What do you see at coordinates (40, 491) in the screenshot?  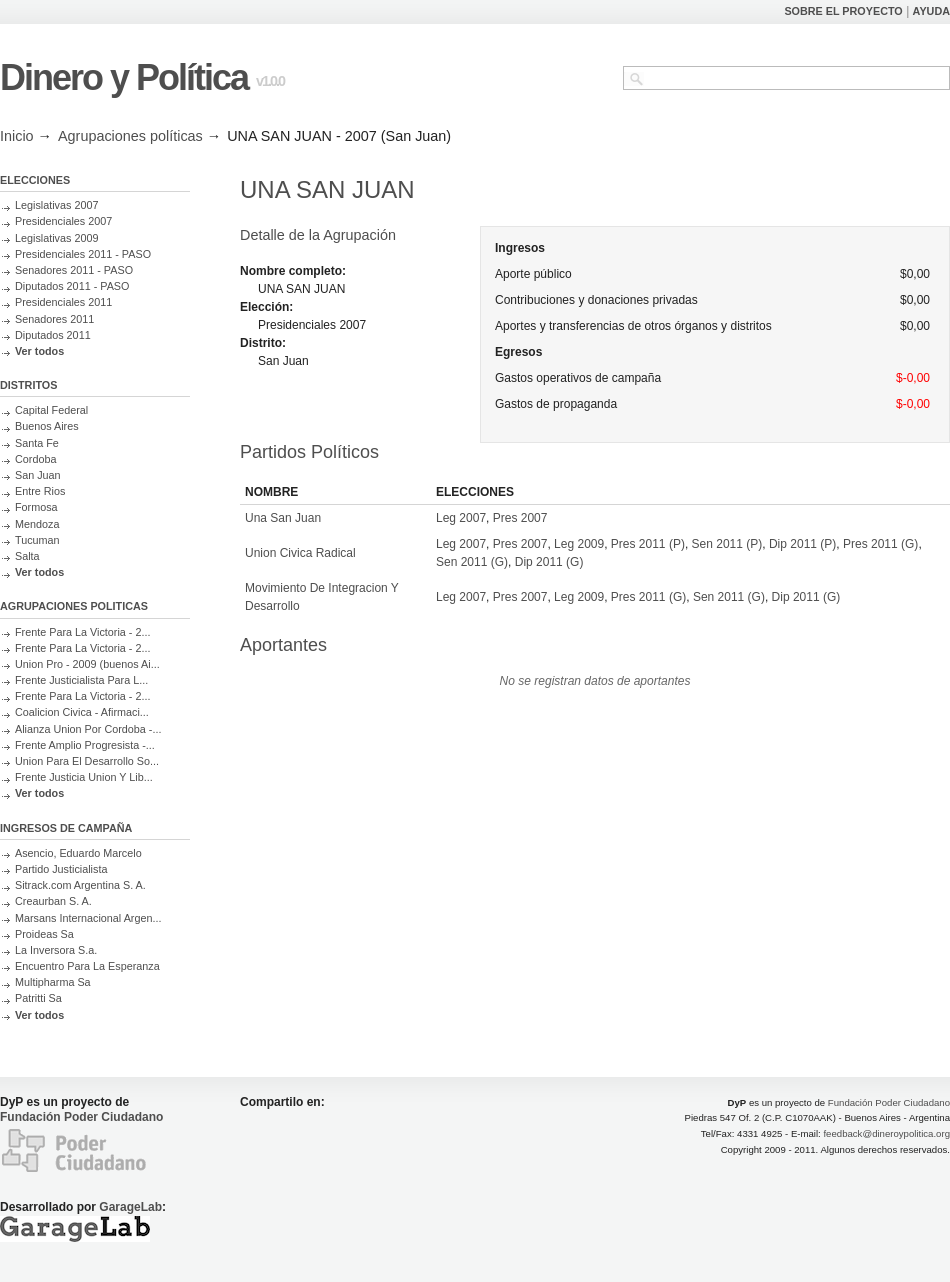 I see `Entre Rios` at bounding box center [40, 491].